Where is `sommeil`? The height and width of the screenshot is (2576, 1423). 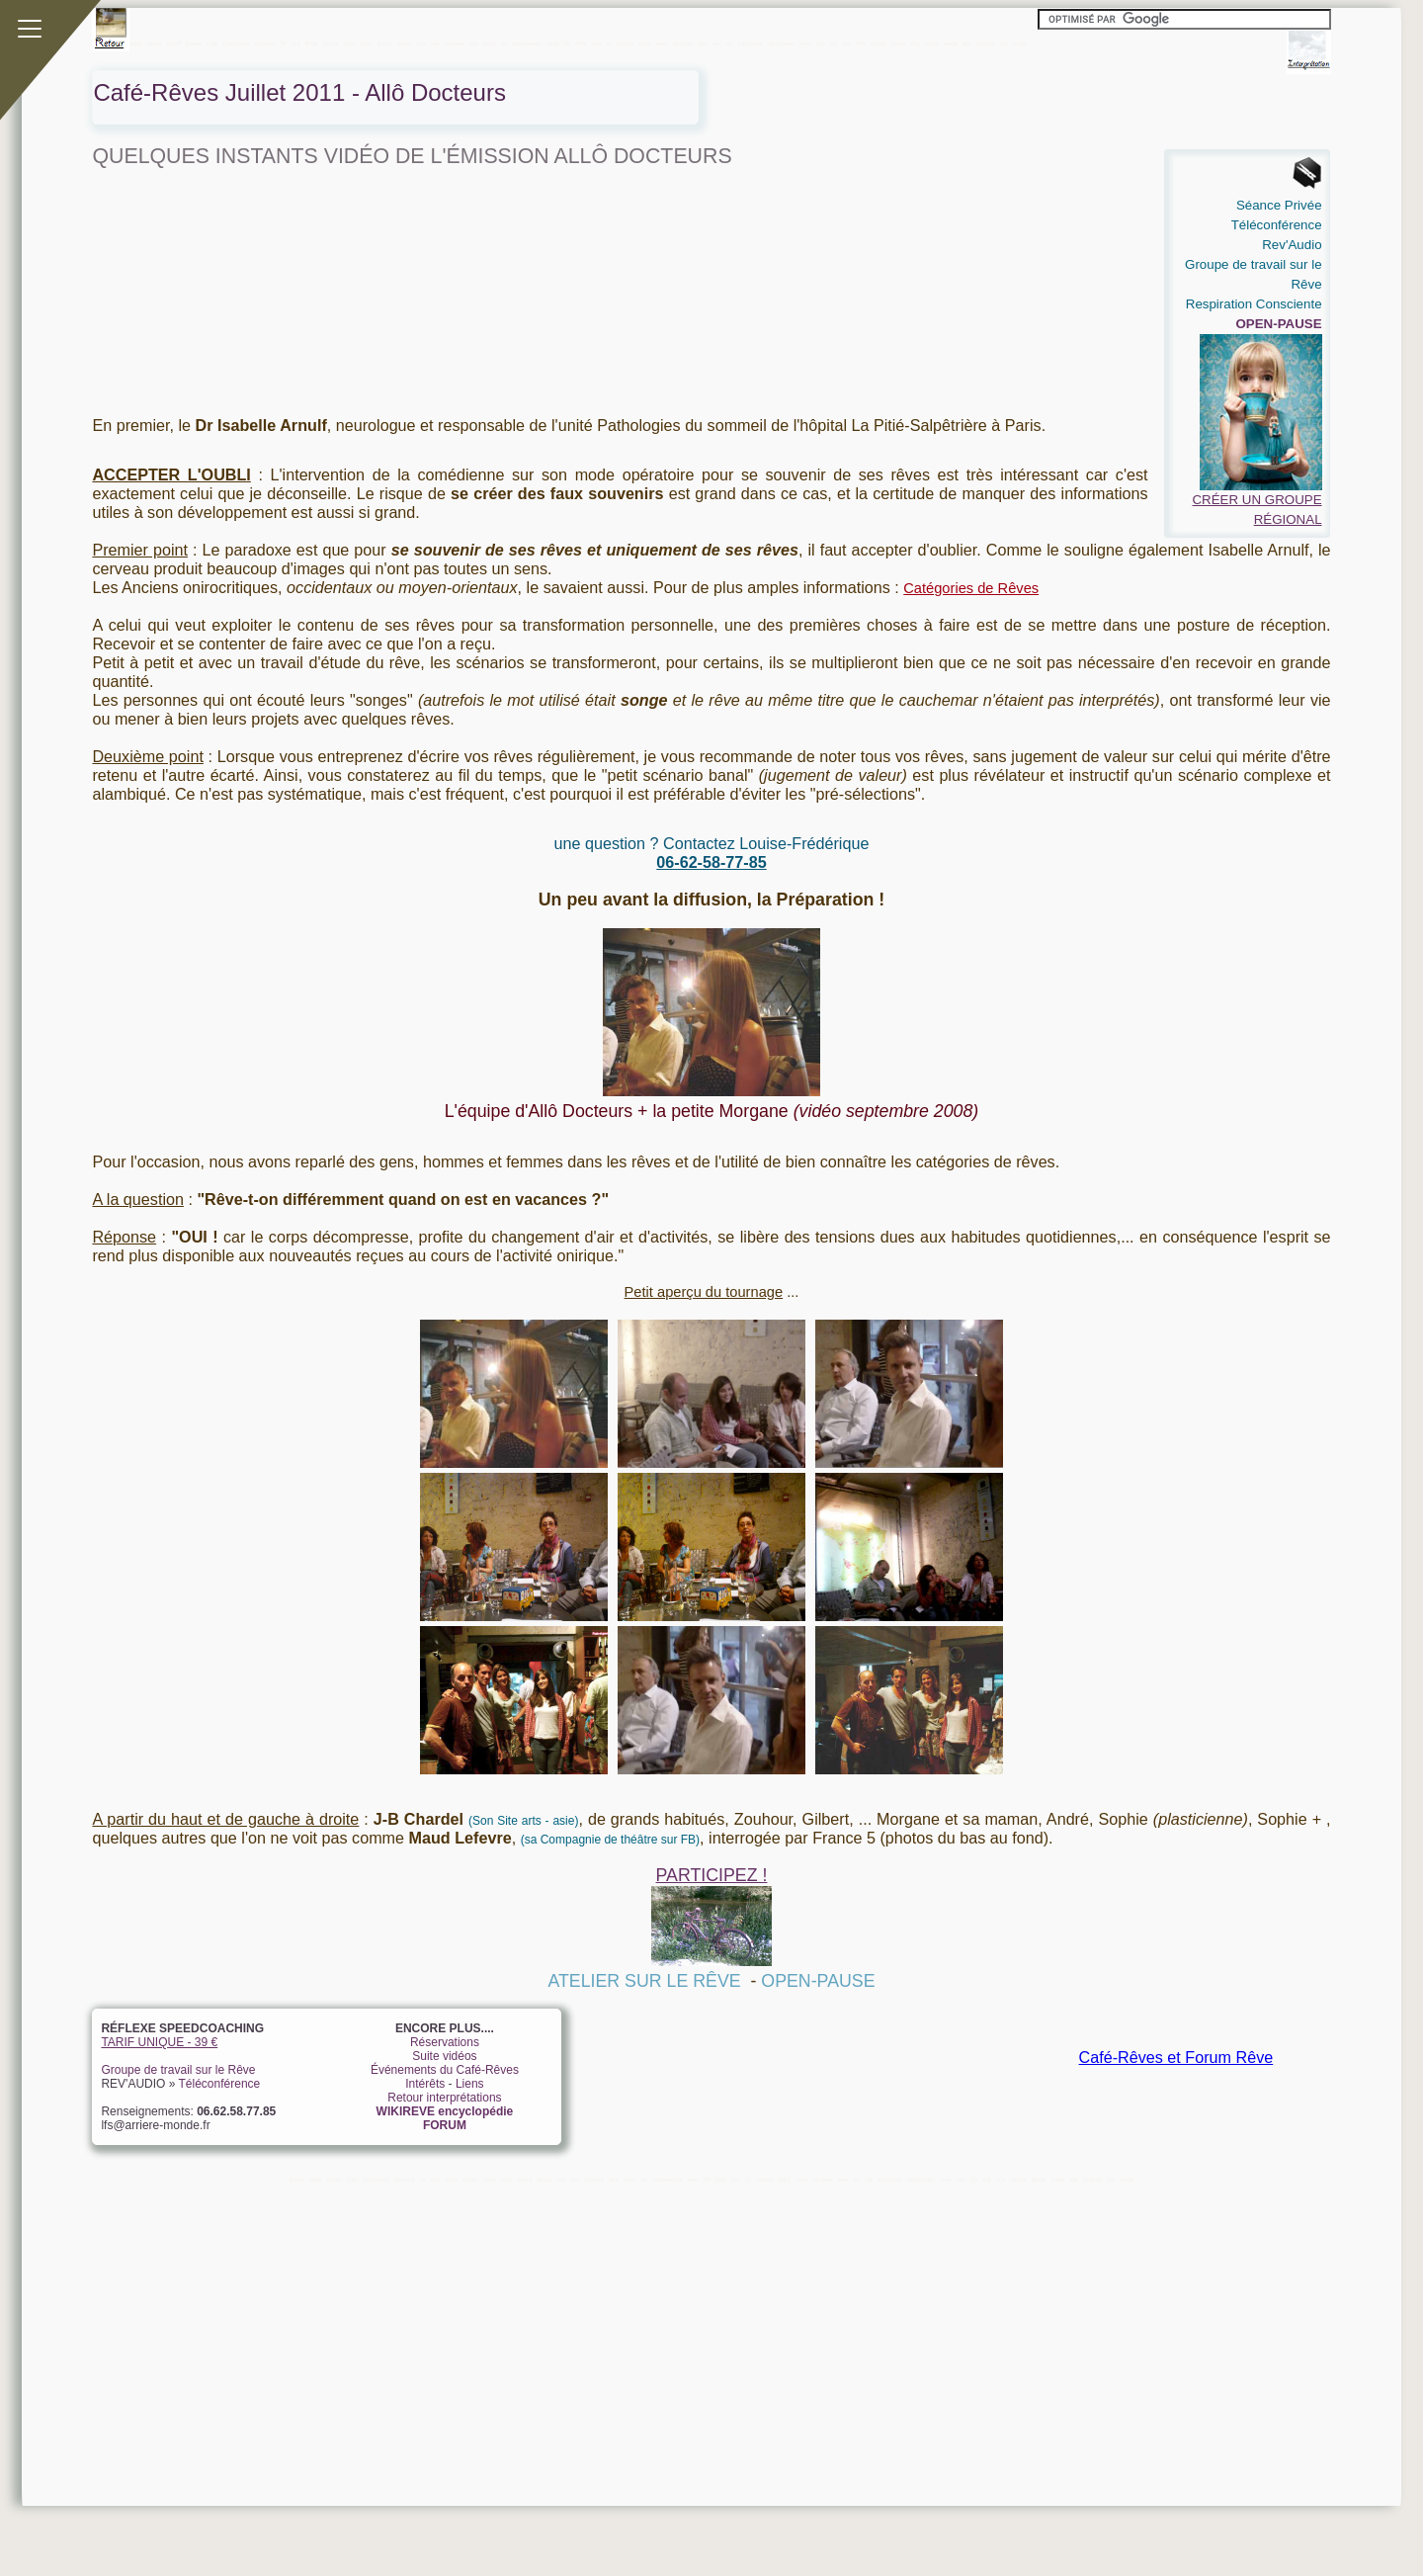 sommeil is located at coordinates (454, 43).